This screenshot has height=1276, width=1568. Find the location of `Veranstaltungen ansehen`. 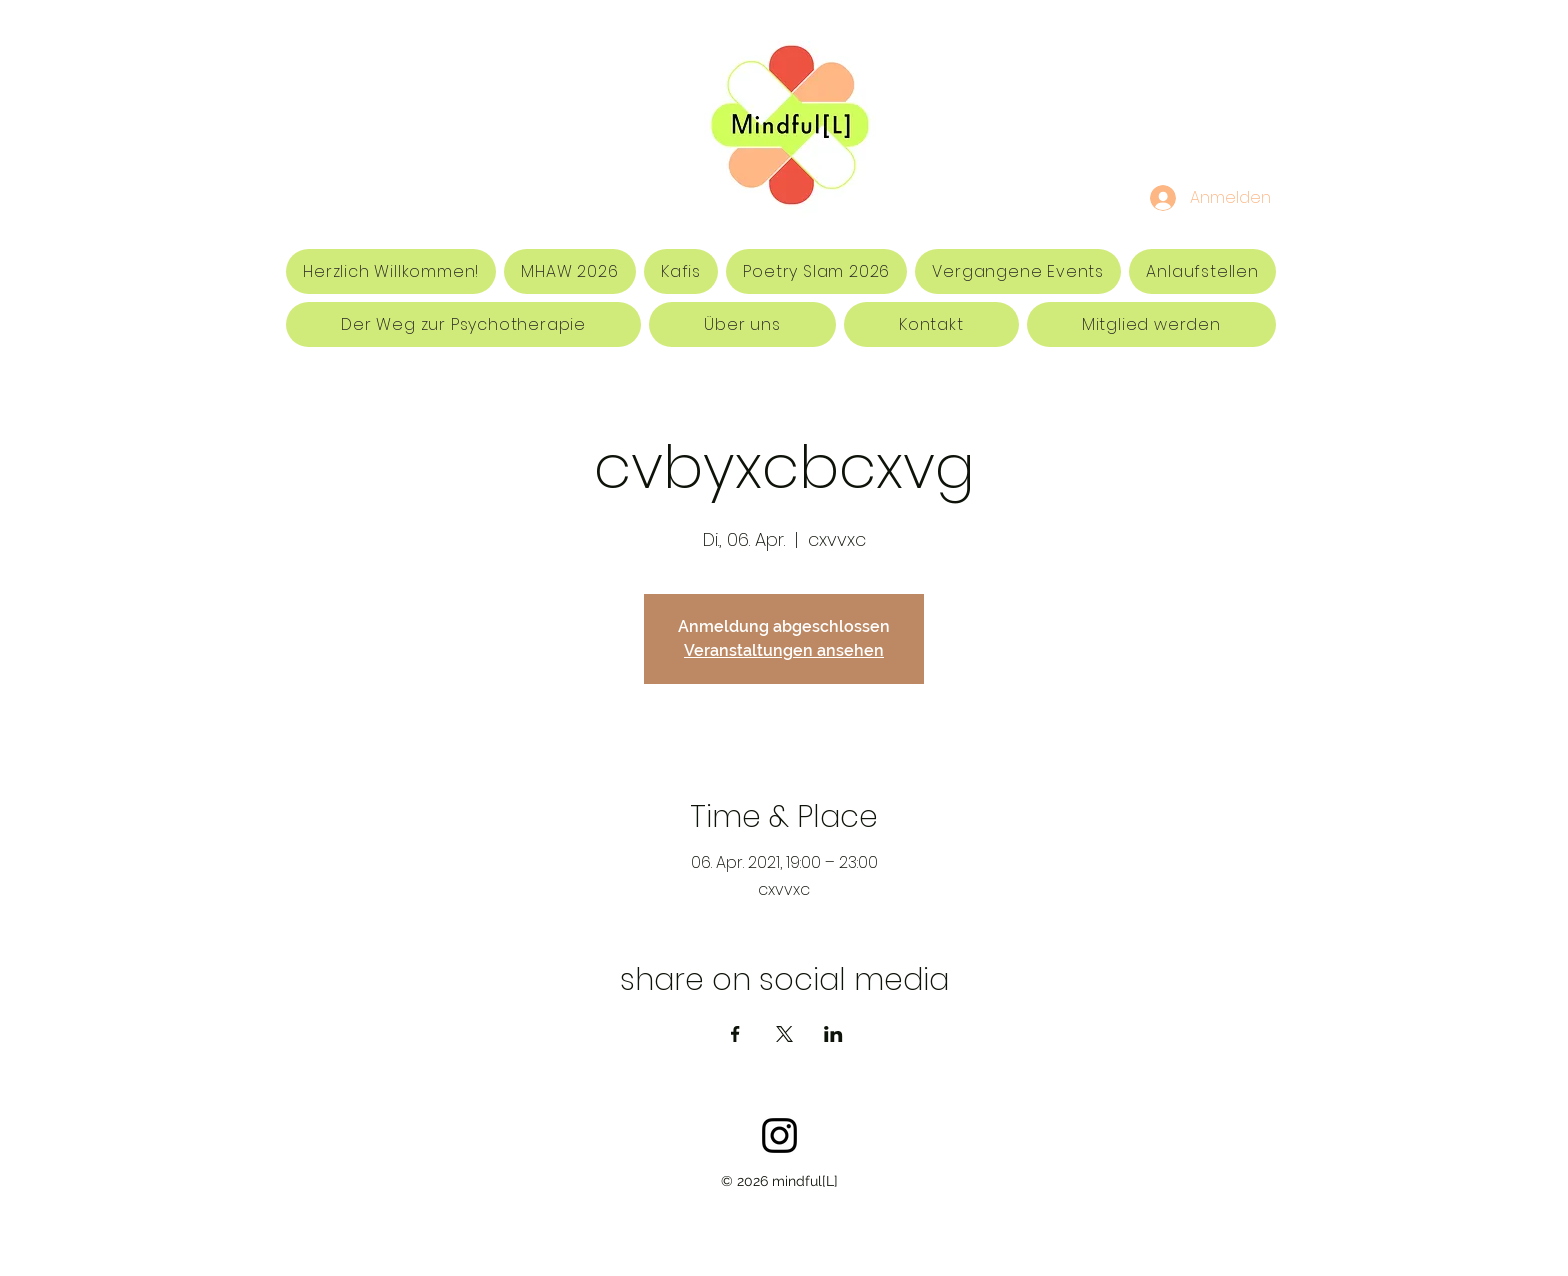

Veranstaltungen ansehen is located at coordinates (784, 650).